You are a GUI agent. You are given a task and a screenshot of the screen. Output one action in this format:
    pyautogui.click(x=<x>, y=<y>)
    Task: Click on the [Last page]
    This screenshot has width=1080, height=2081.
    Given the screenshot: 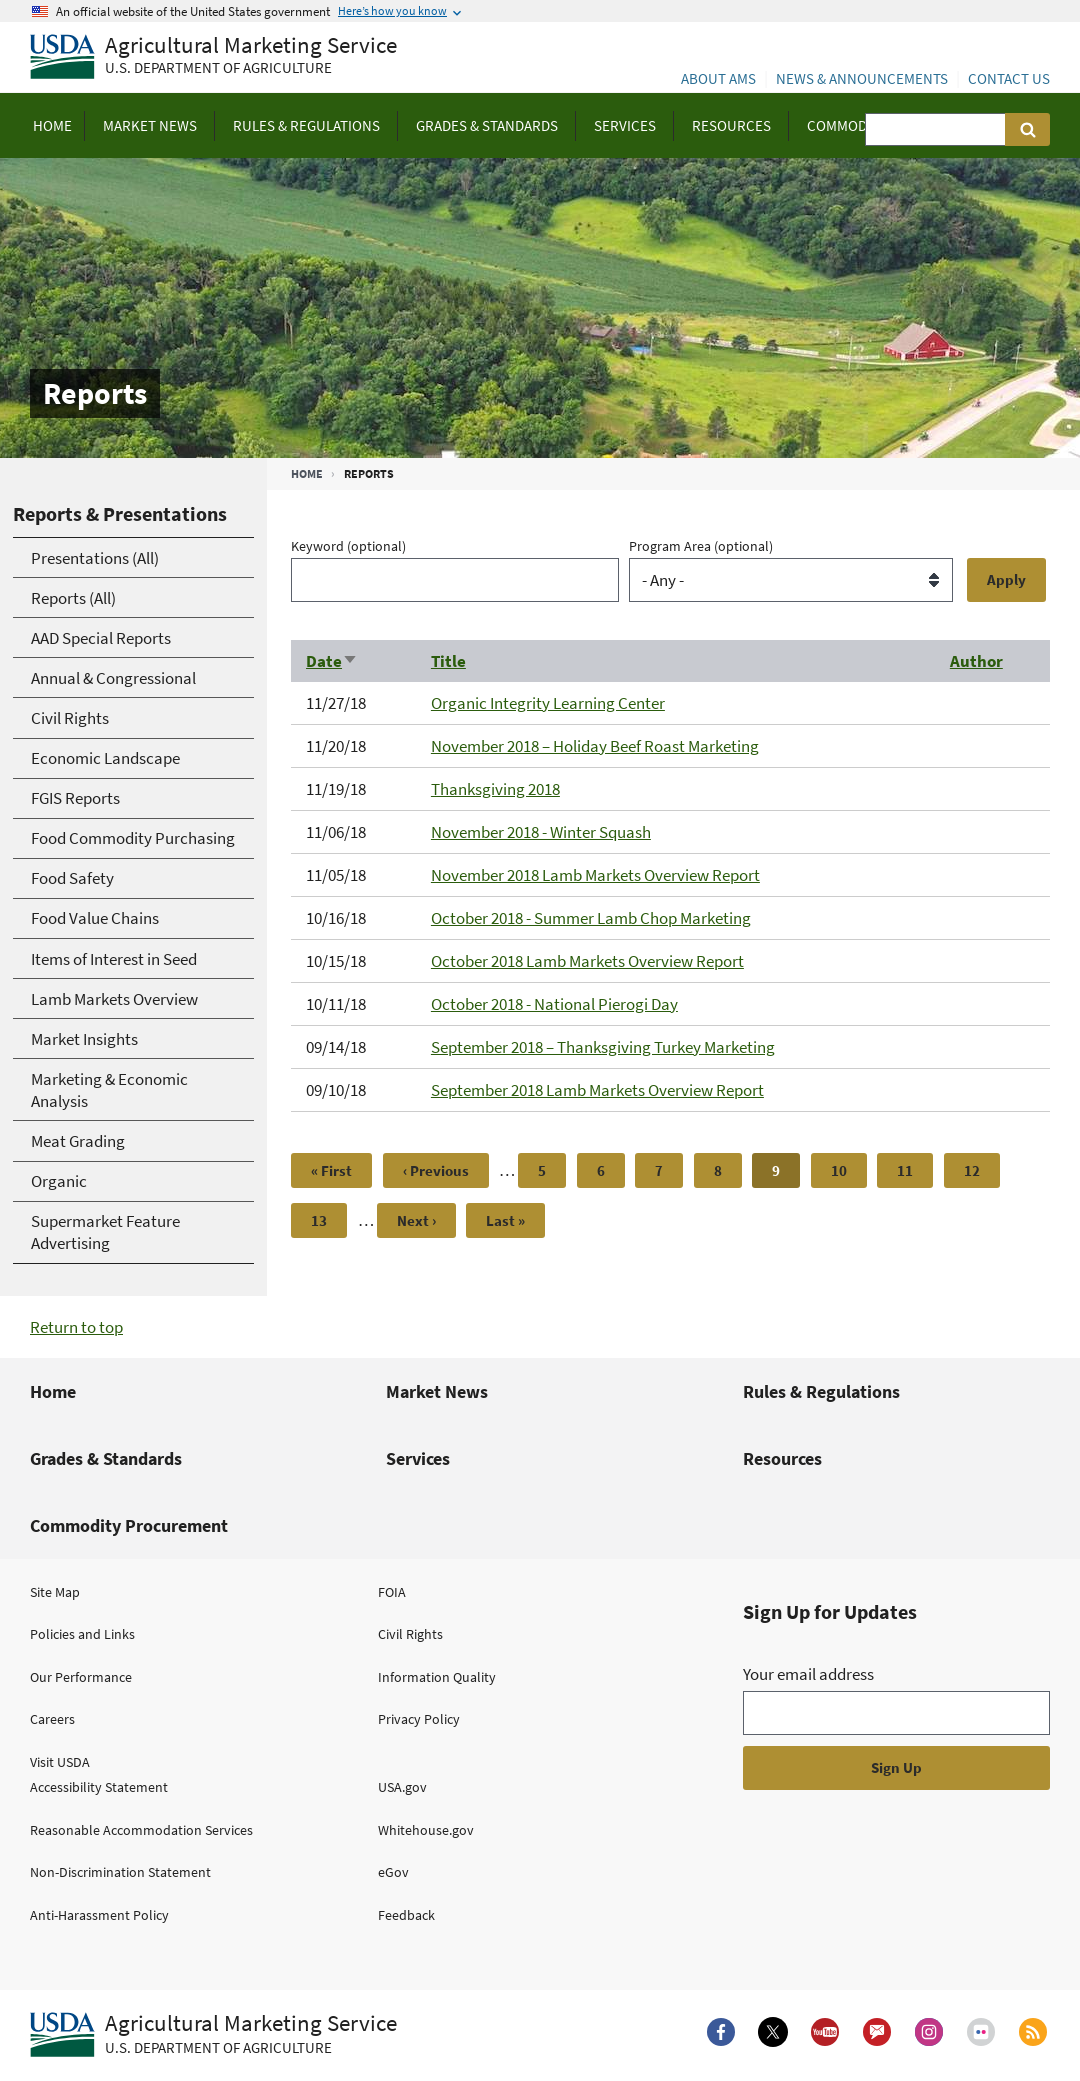 What is the action you would take?
    pyautogui.click(x=505, y=1220)
    